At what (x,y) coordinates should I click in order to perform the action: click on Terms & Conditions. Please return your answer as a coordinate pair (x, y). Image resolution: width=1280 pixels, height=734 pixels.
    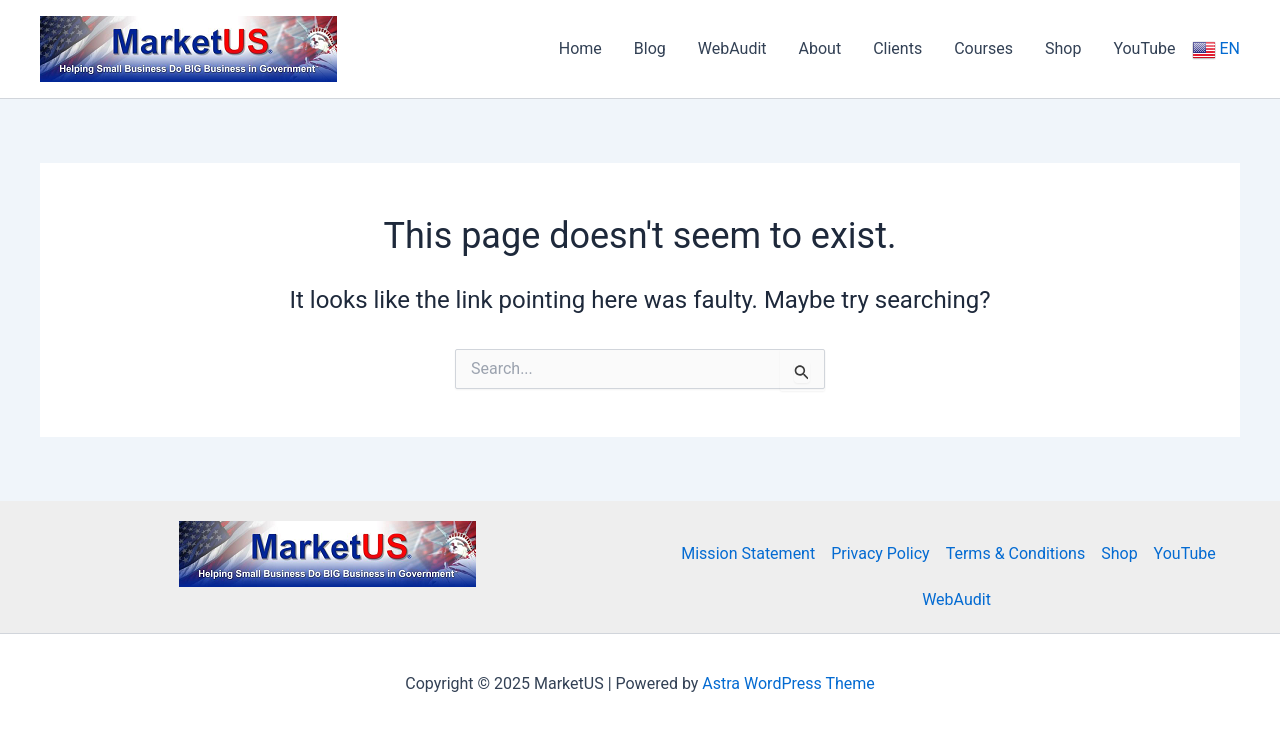
    Looking at the image, I should click on (1016, 553).